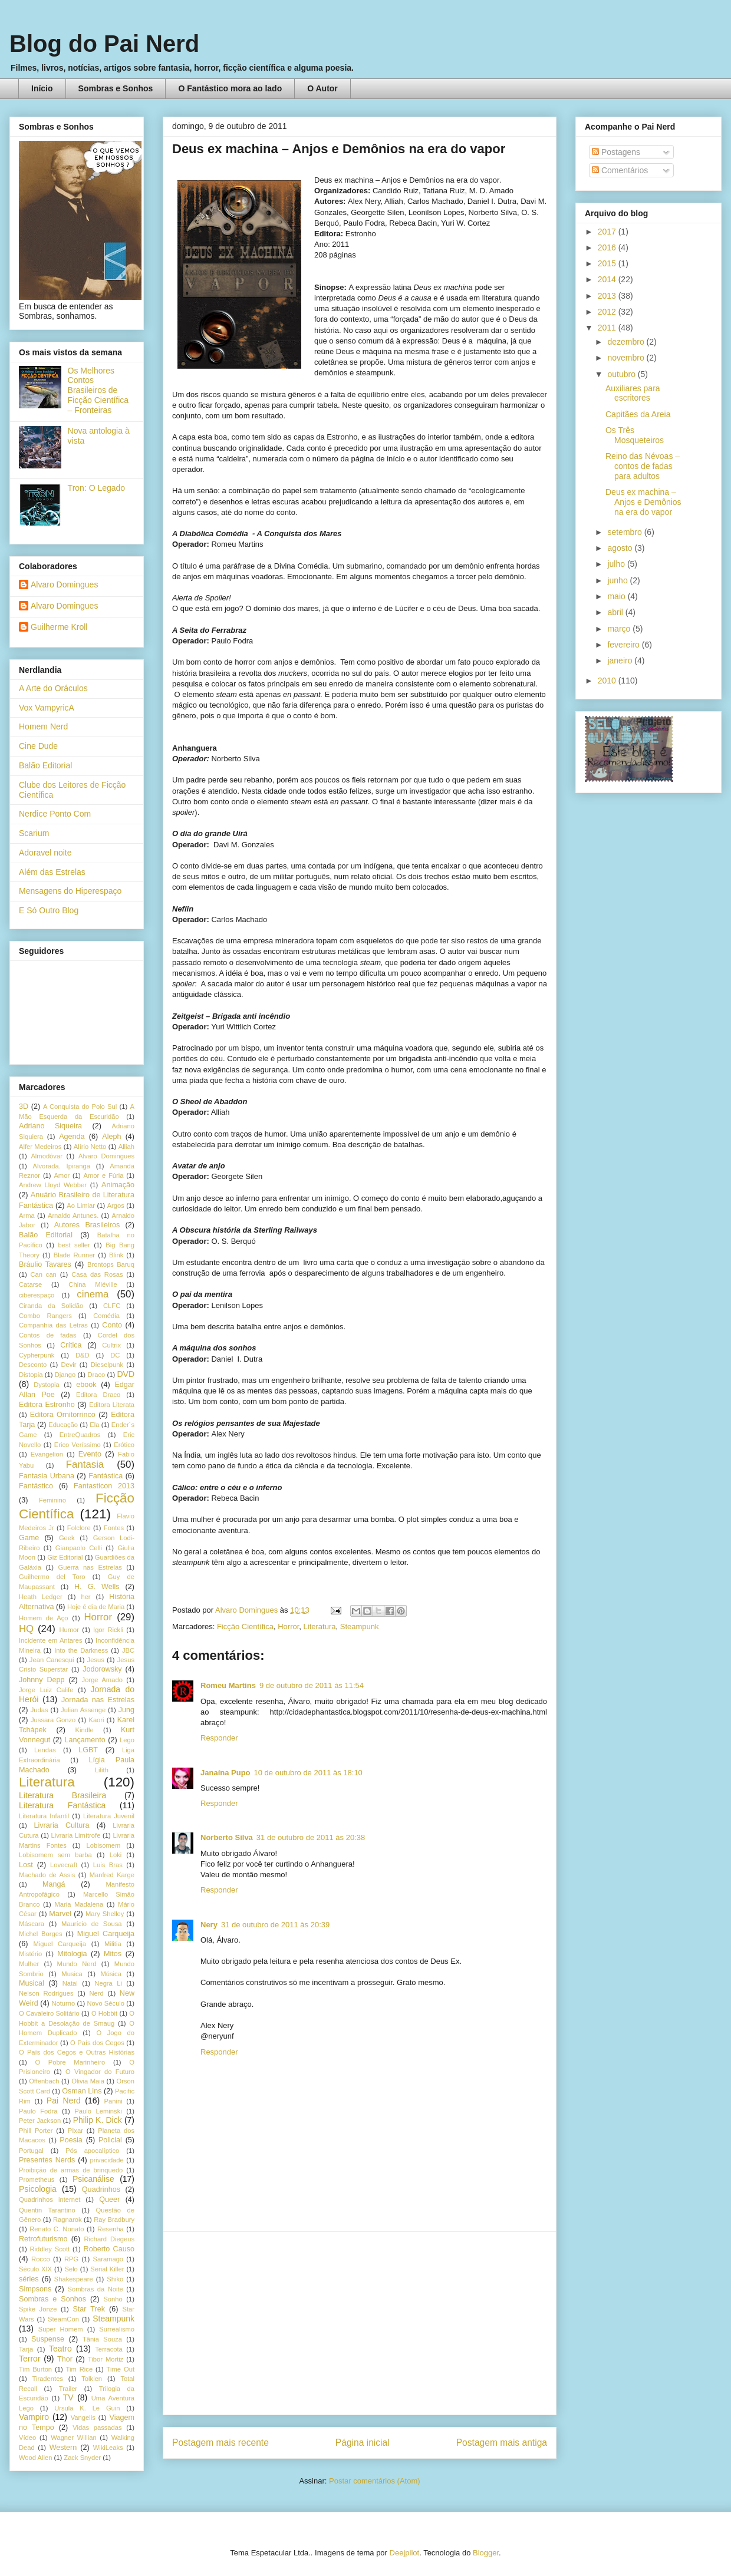 This screenshot has height=2576, width=731. What do you see at coordinates (95, 1659) in the screenshot?
I see `Jesus` at bounding box center [95, 1659].